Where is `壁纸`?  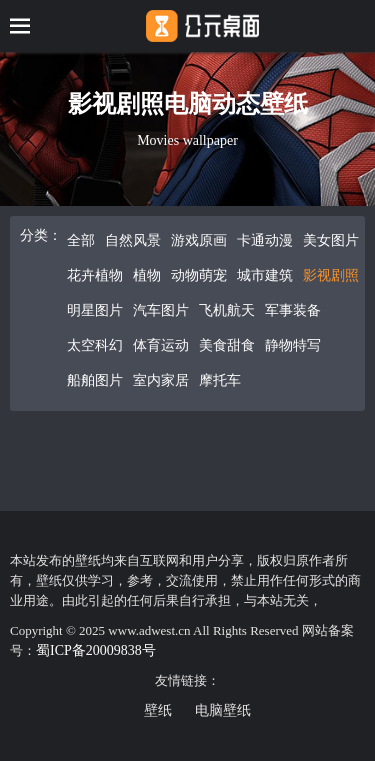
壁纸 is located at coordinates (158, 710).